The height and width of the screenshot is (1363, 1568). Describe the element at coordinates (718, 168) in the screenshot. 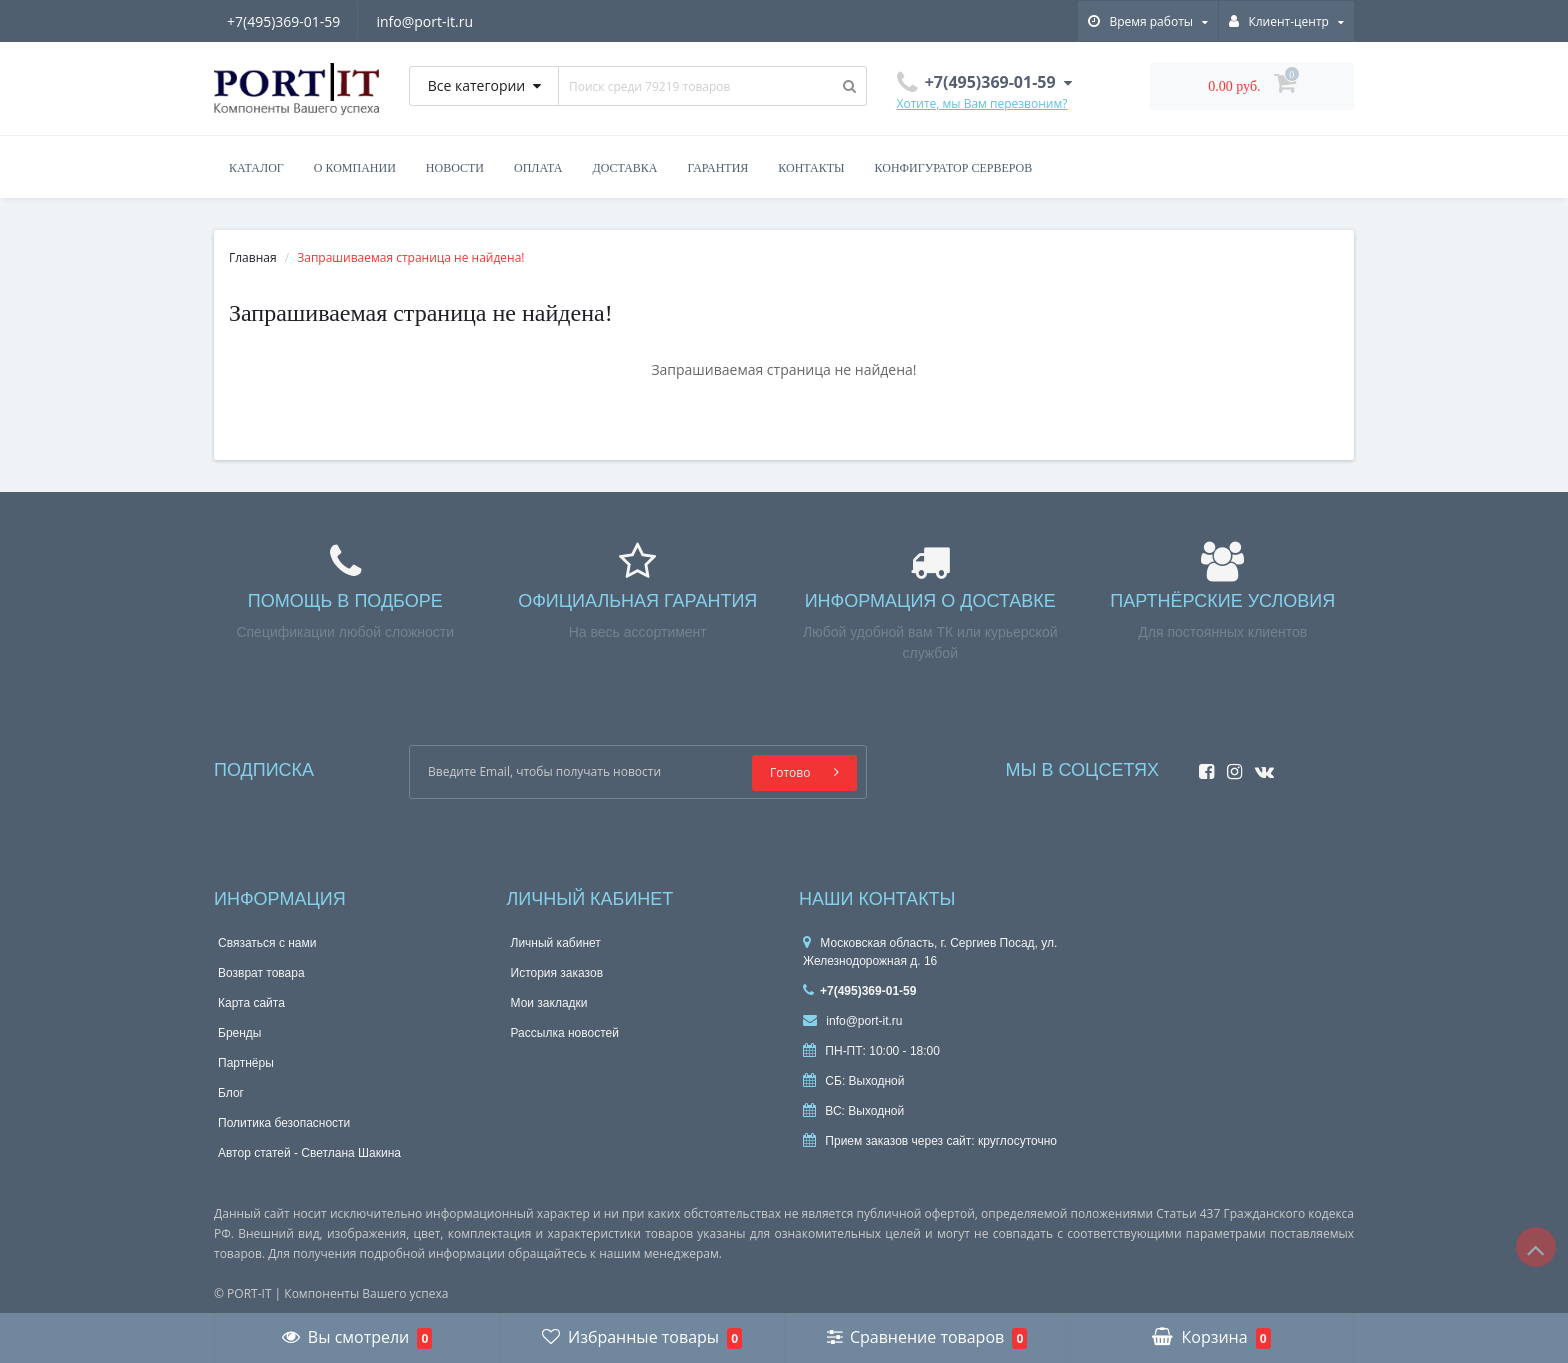

I see `Гарантия` at that location.